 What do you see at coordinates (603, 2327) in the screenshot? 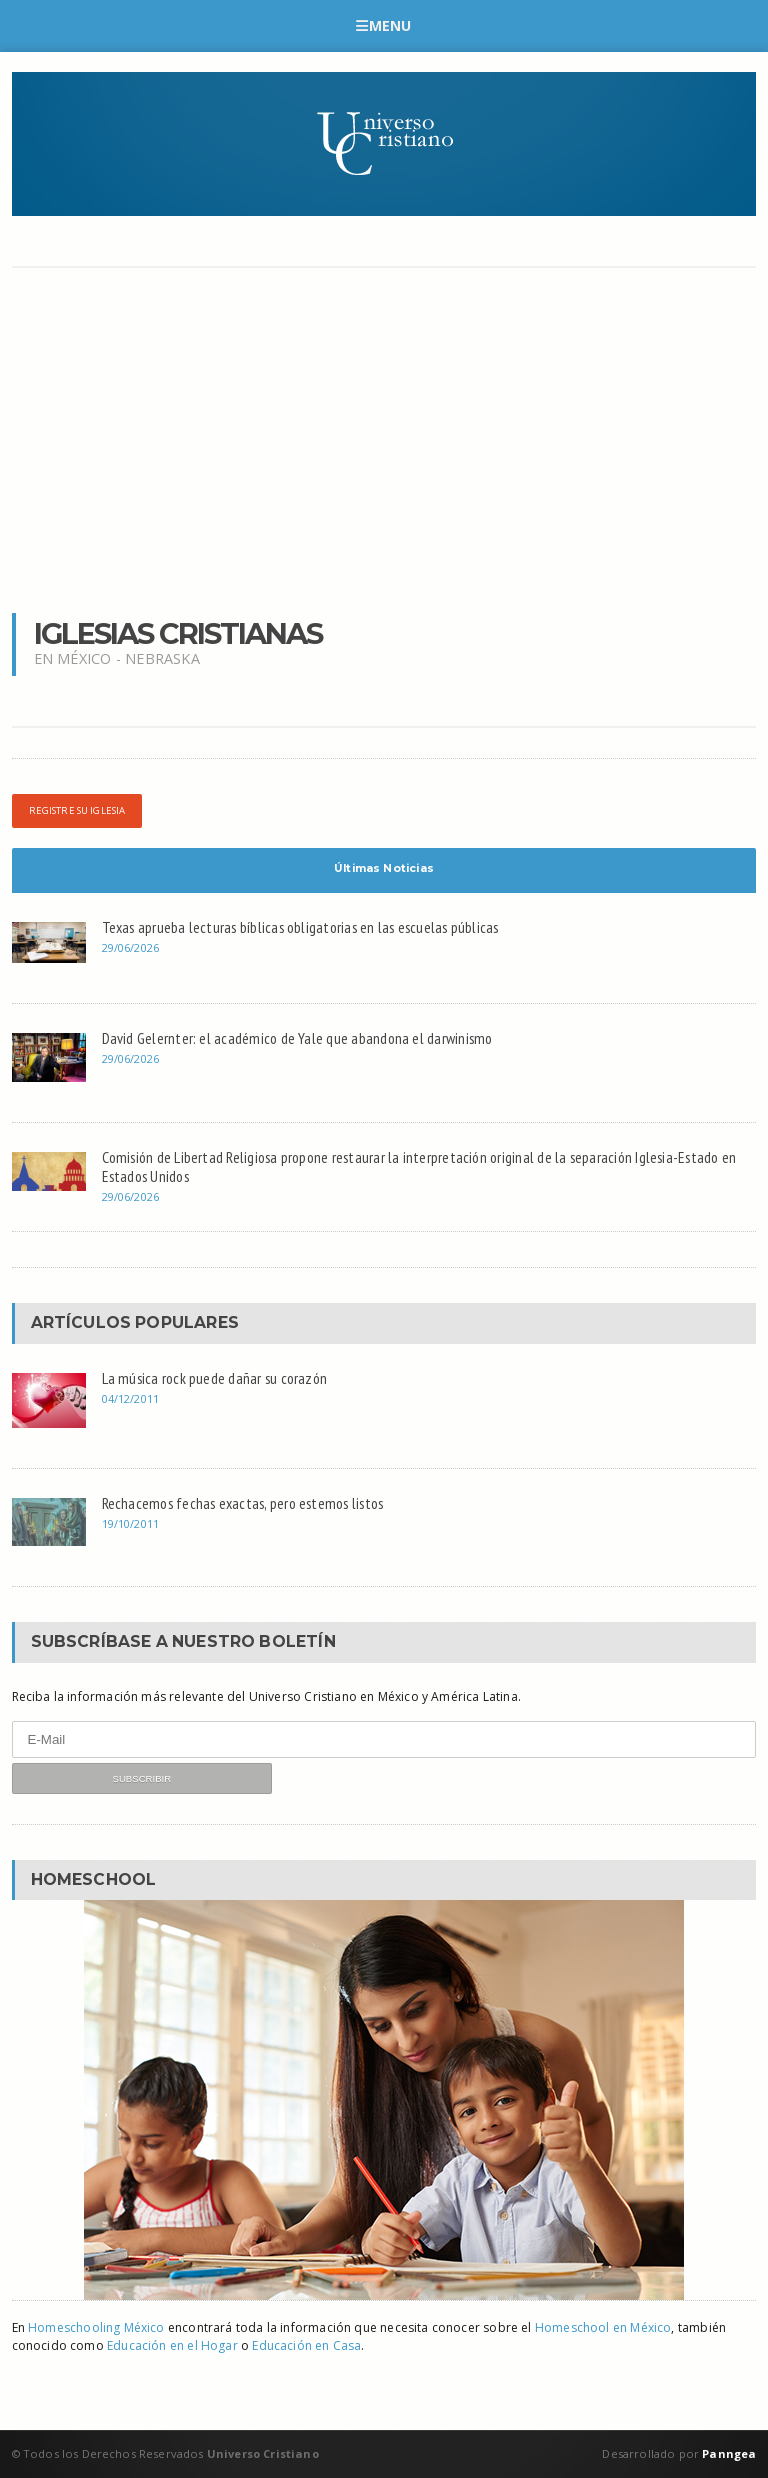
I see `Homeschool en México` at bounding box center [603, 2327].